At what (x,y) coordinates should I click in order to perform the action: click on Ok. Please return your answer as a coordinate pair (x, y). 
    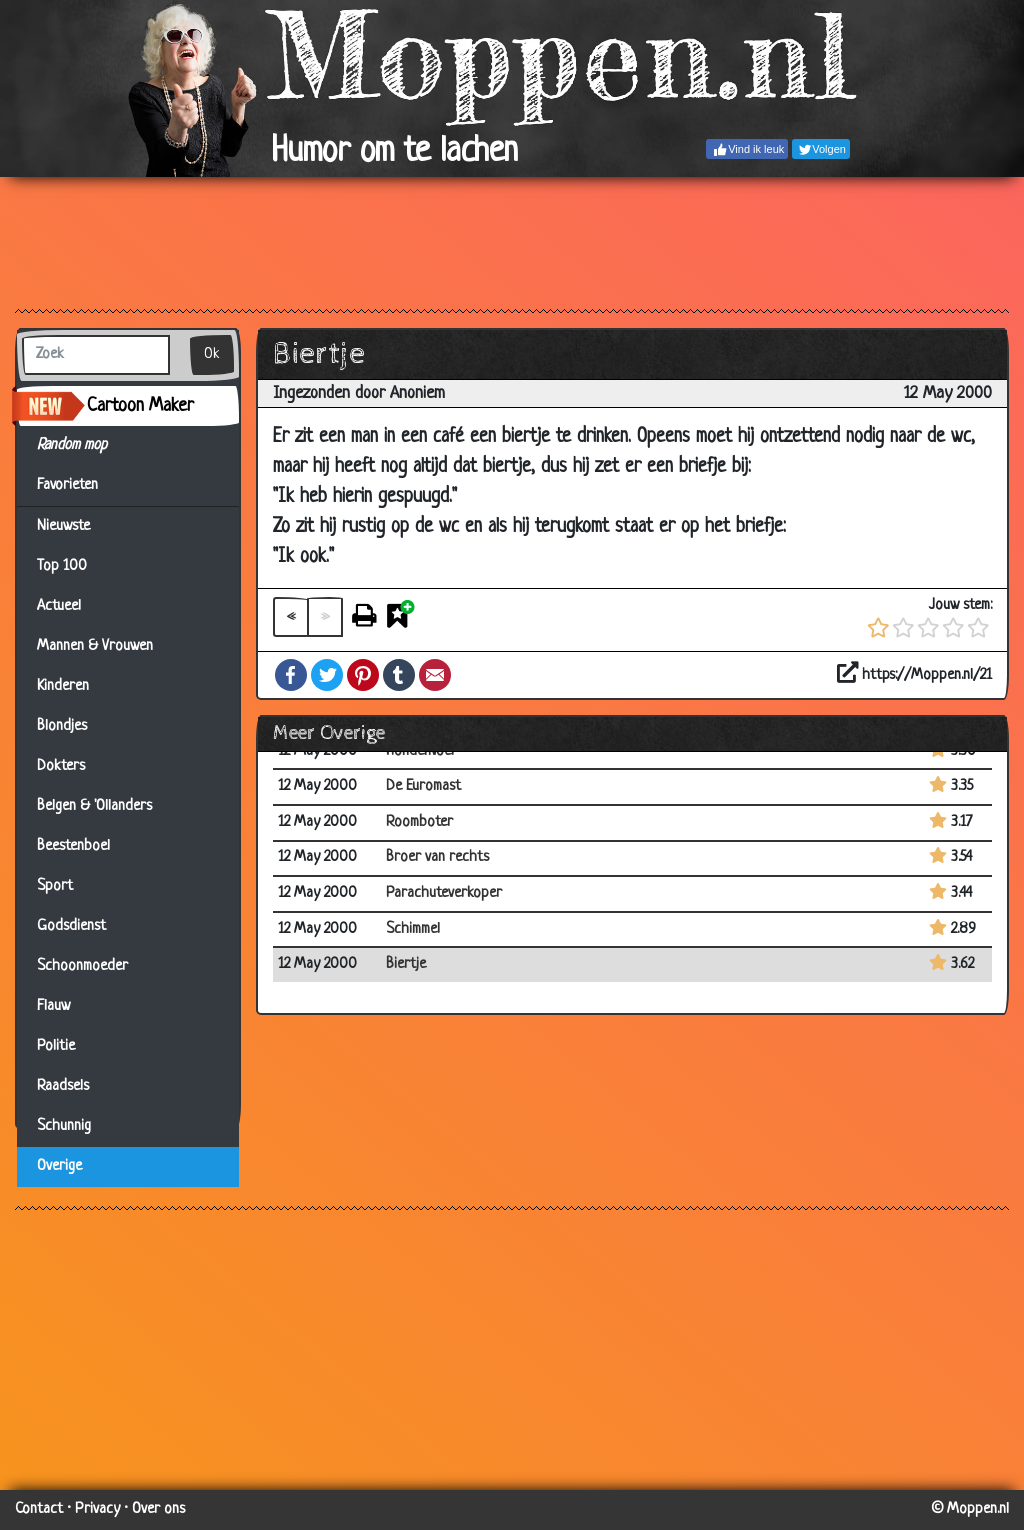
    Looking at the image, I should click on (212, 354).